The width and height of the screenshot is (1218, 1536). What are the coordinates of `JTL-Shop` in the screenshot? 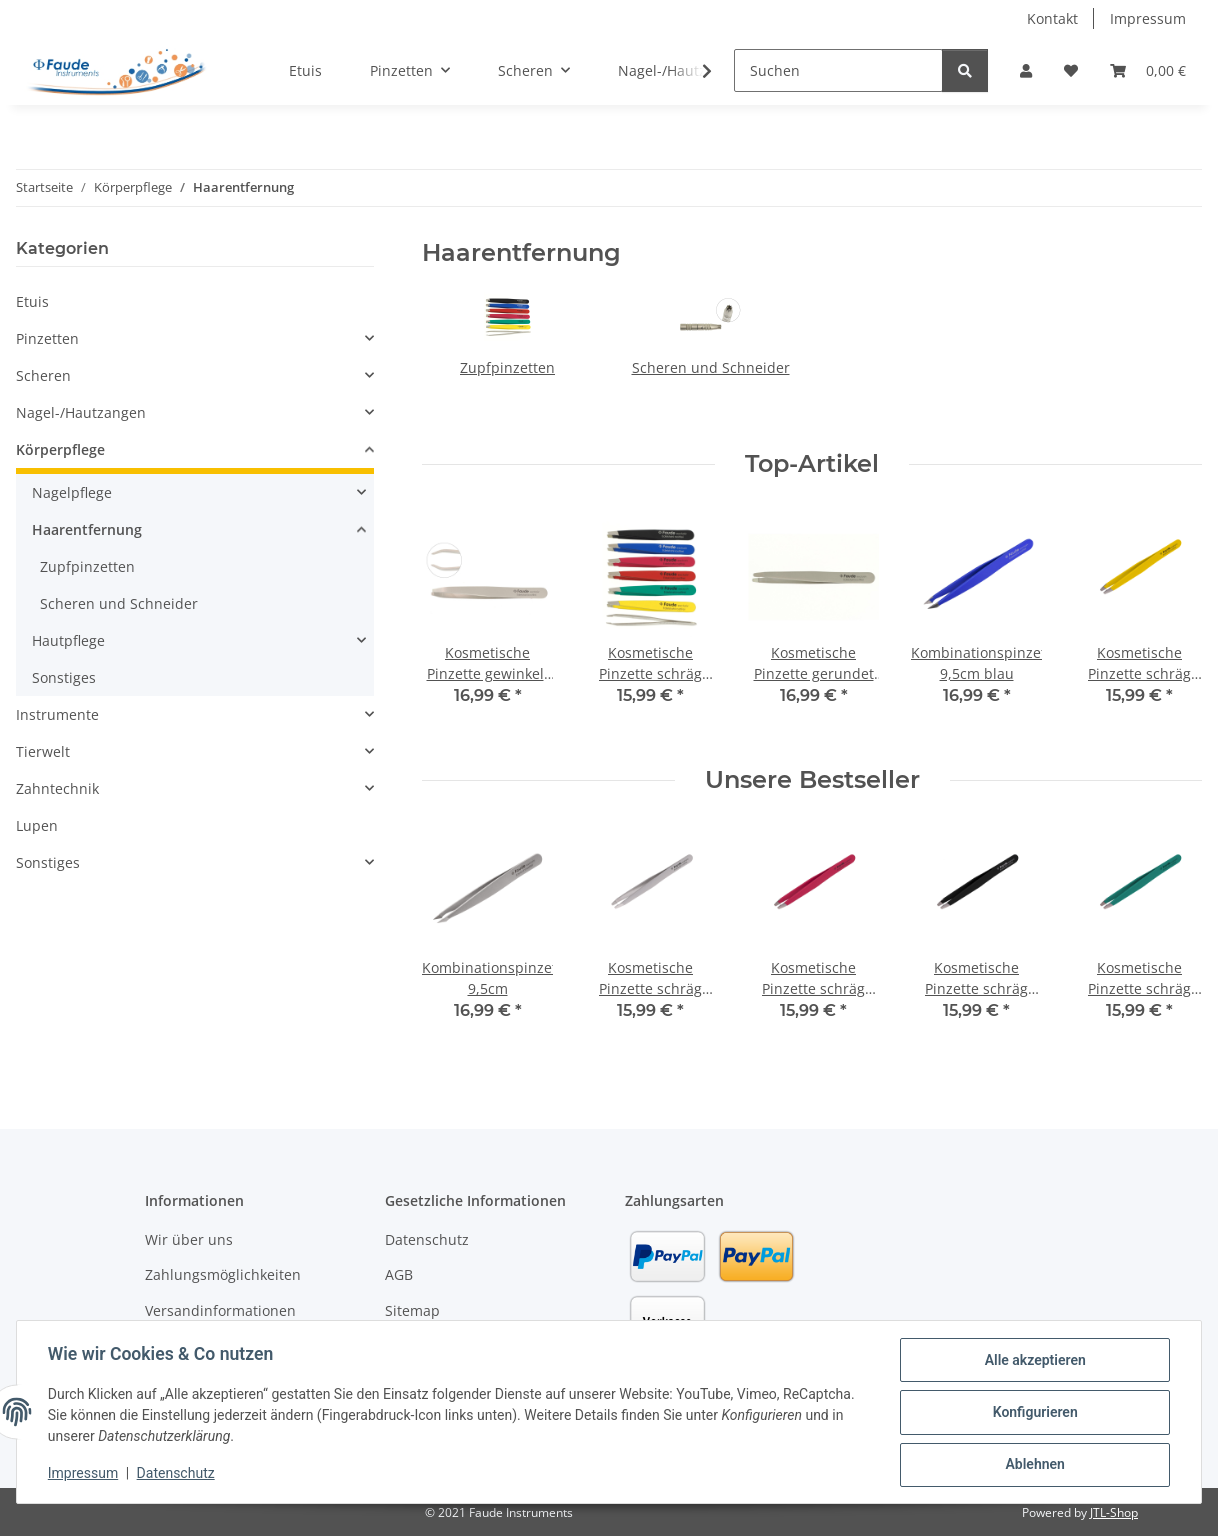 It's located at (1114, 1512).